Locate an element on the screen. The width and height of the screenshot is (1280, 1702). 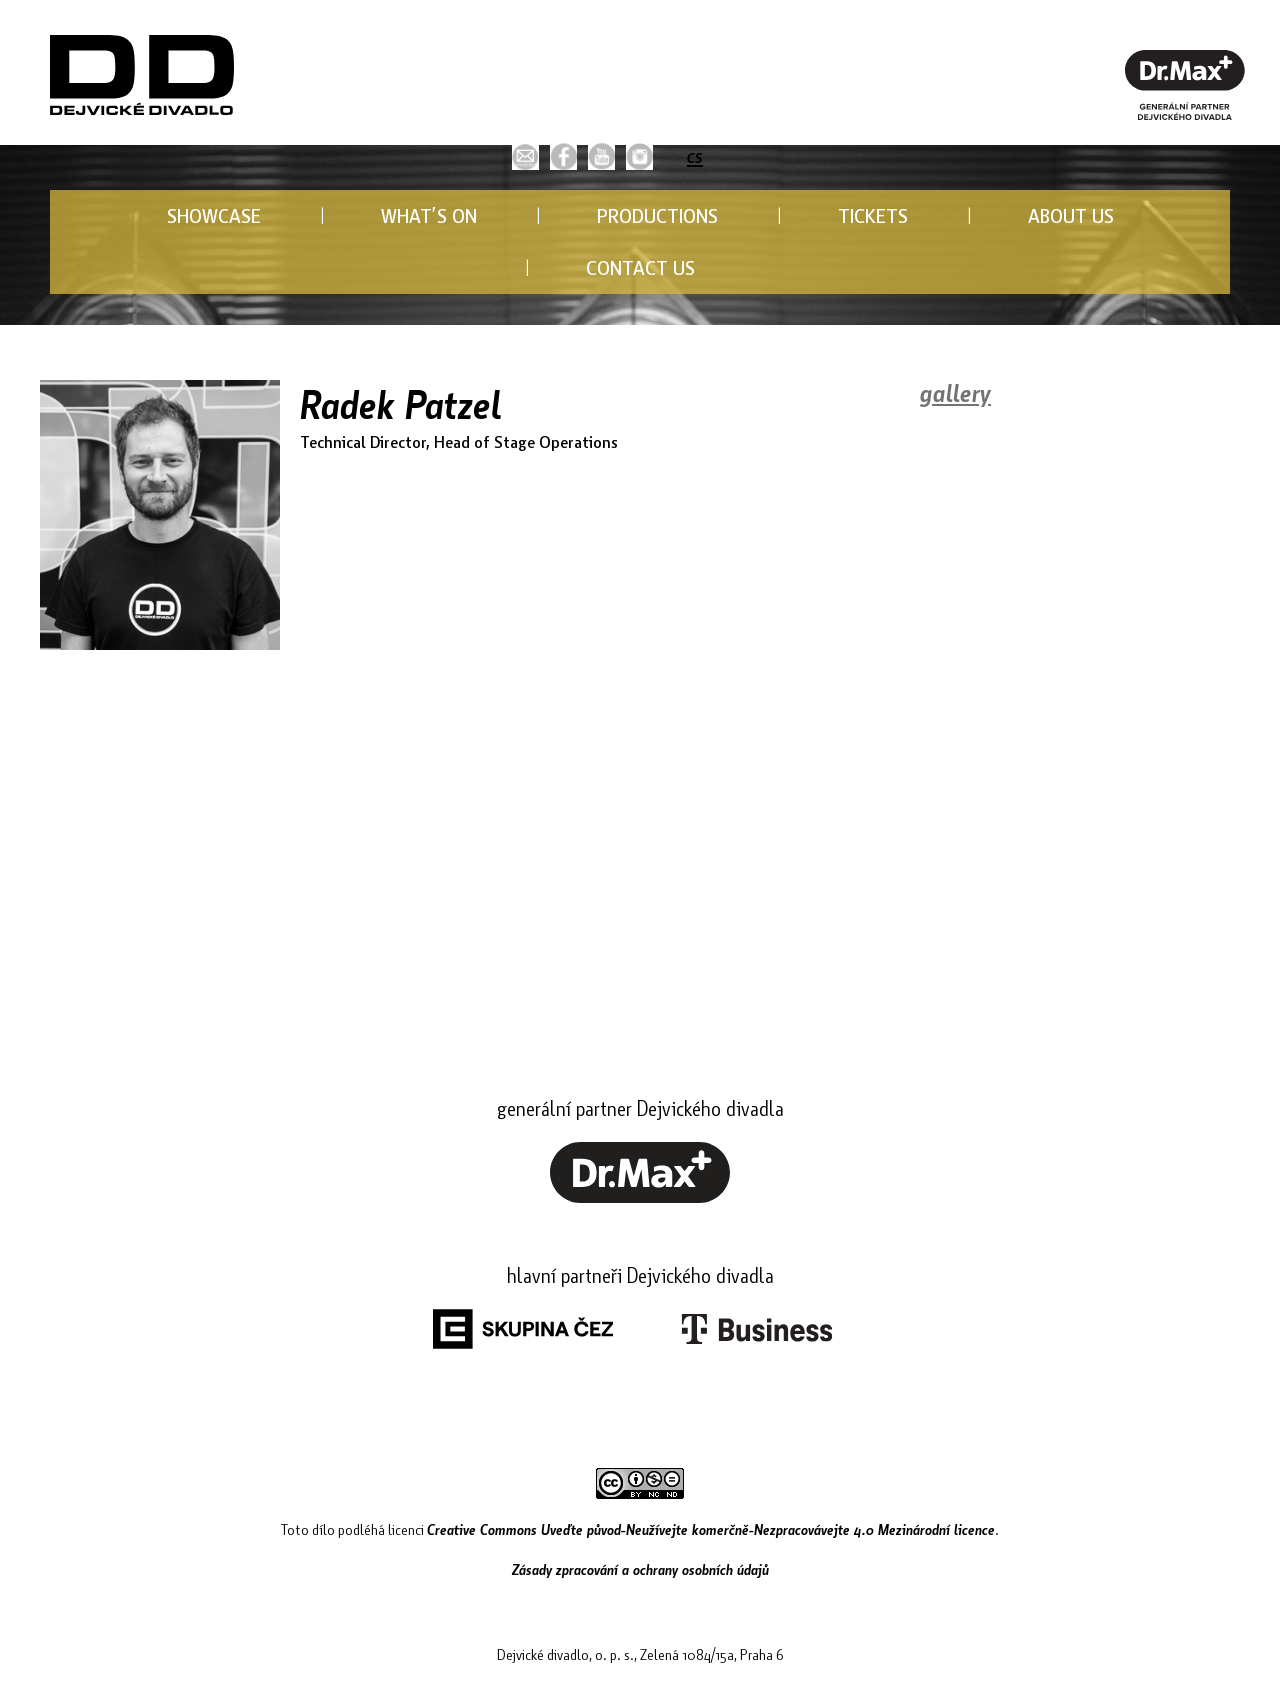
ABOUT US is located at coordinates (1071, 215).